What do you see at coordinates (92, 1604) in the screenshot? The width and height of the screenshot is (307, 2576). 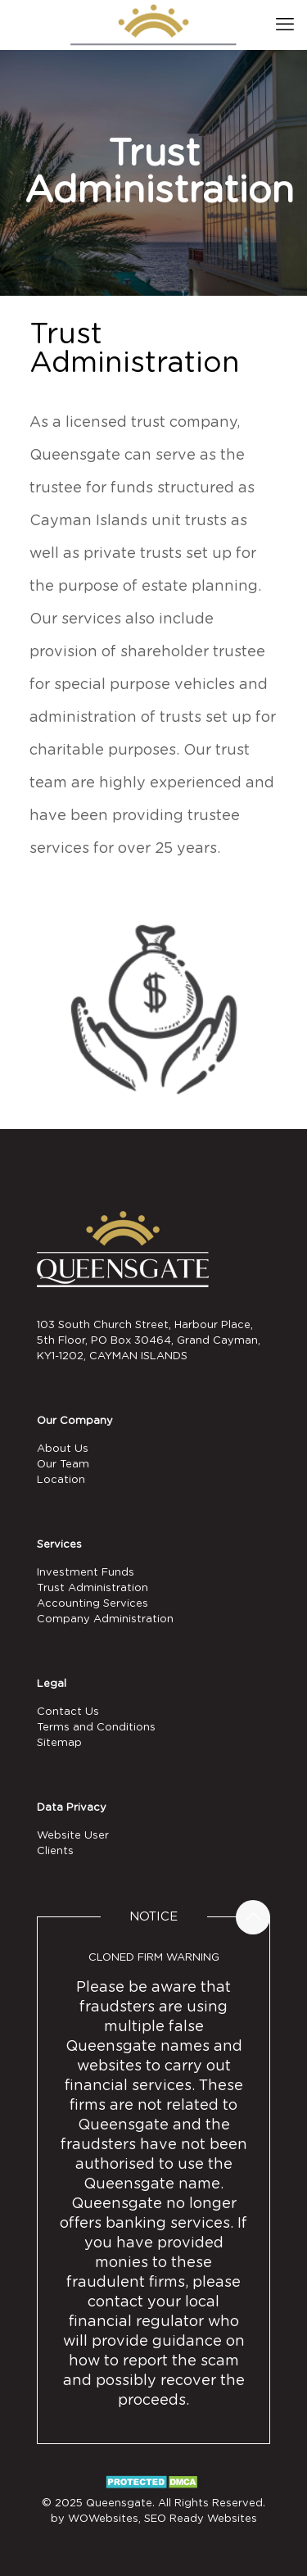 I see `Accounting Services` at bounding box center [92, 1604].